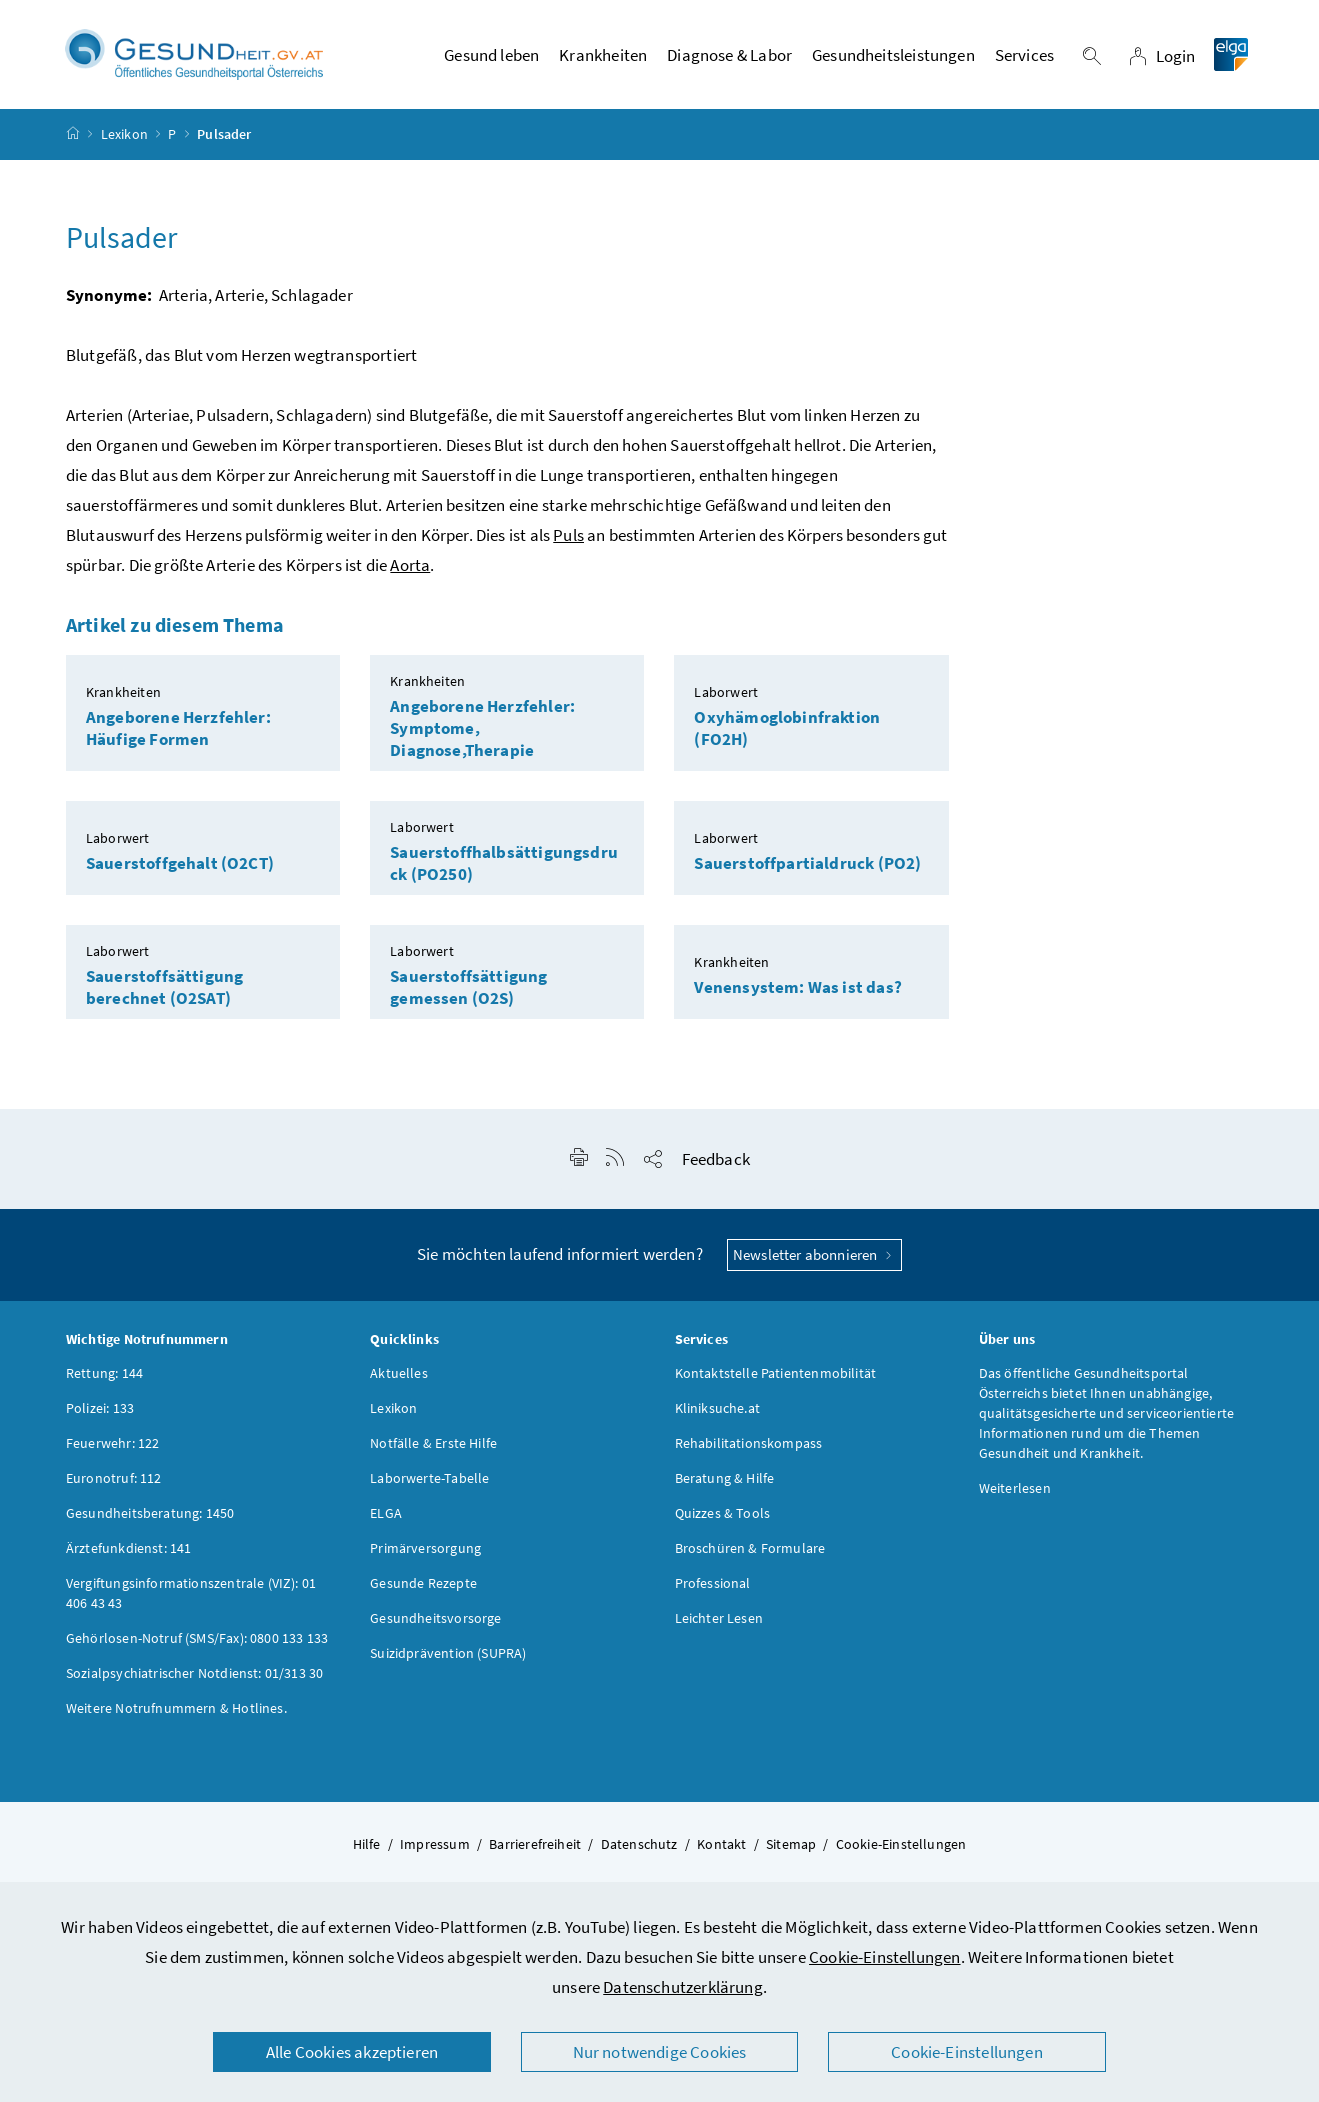  Describe the element at coordinates (683, 1987) in the screenshot. I see `Datenschutzerklärung` at that location.